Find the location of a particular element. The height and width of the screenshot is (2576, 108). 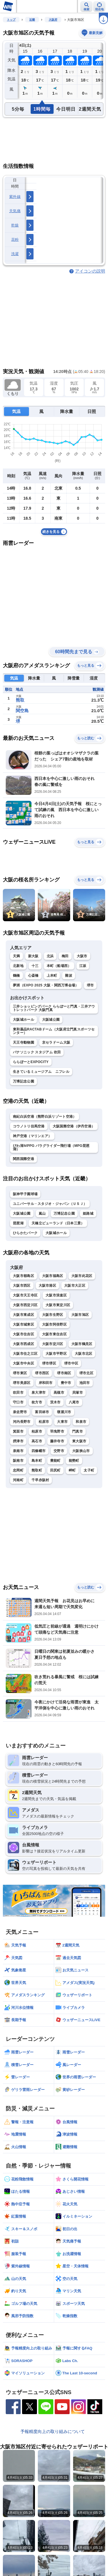

姫路城 is located at coordinates (88, 1213).